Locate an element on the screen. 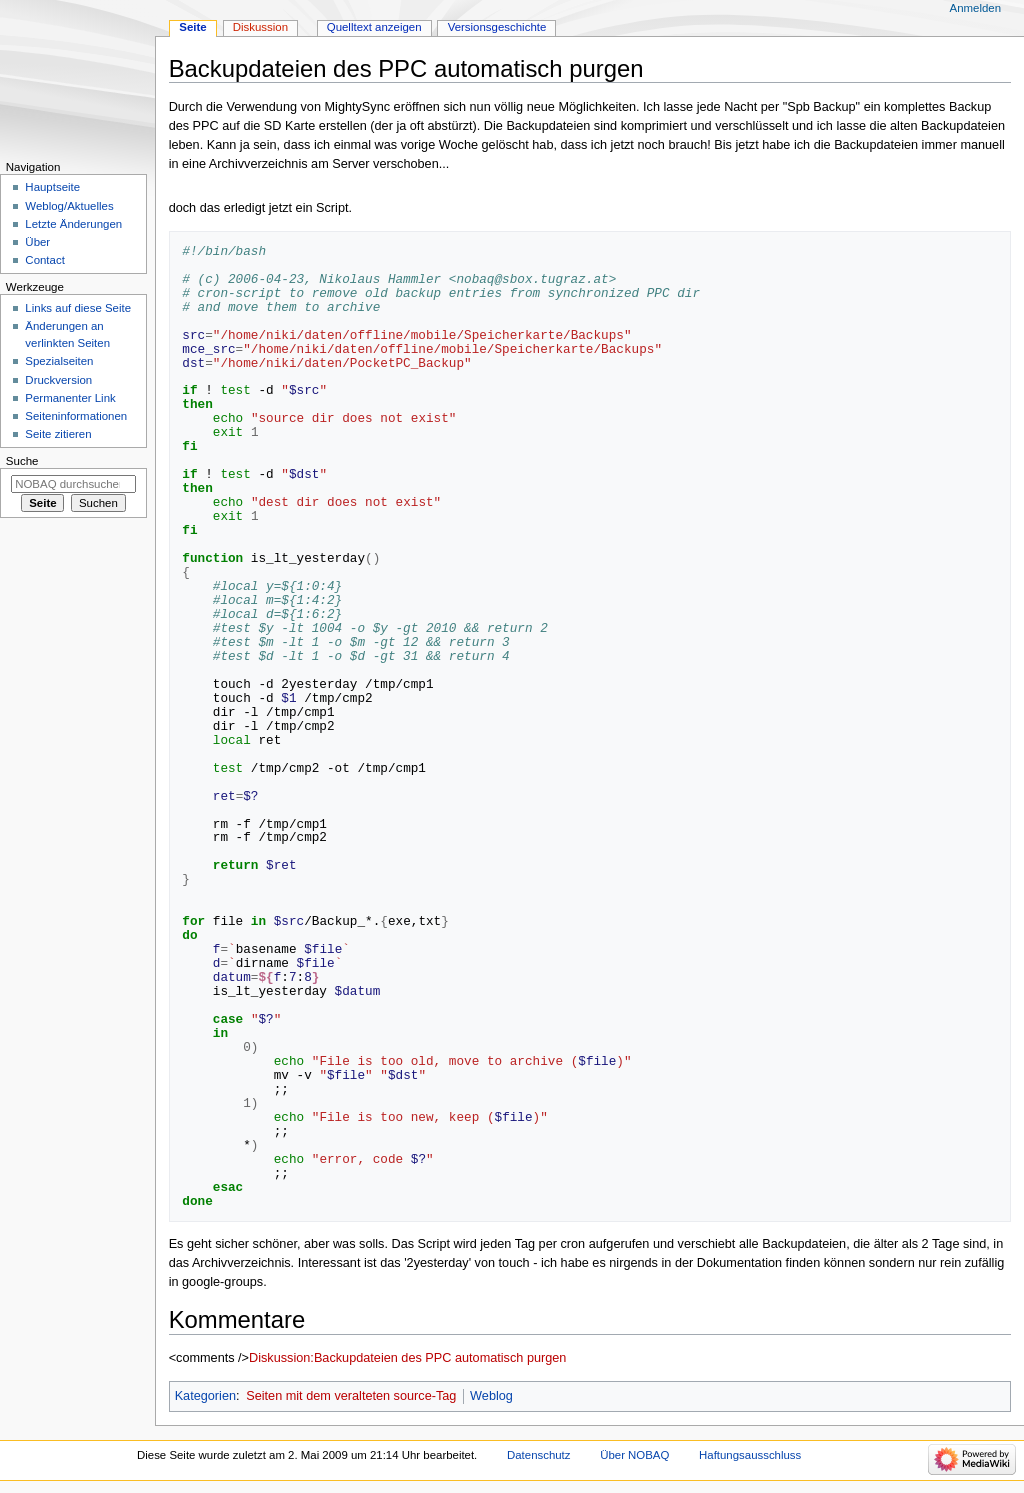 The image size is (1024, 1493). Haftungsausschluss is located at coordinates (750, 1455).